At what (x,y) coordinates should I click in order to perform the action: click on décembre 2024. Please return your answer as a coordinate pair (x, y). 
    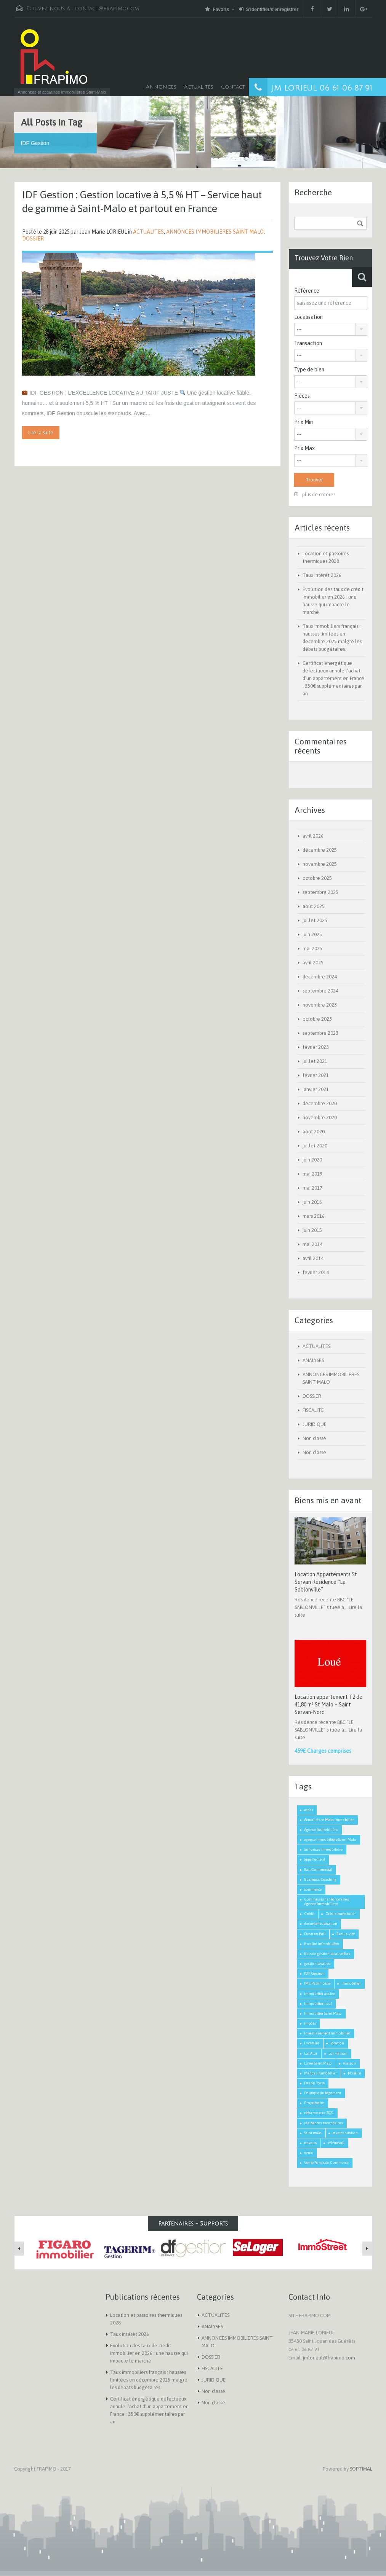
    Looking at the image, I should click on (320, 977).